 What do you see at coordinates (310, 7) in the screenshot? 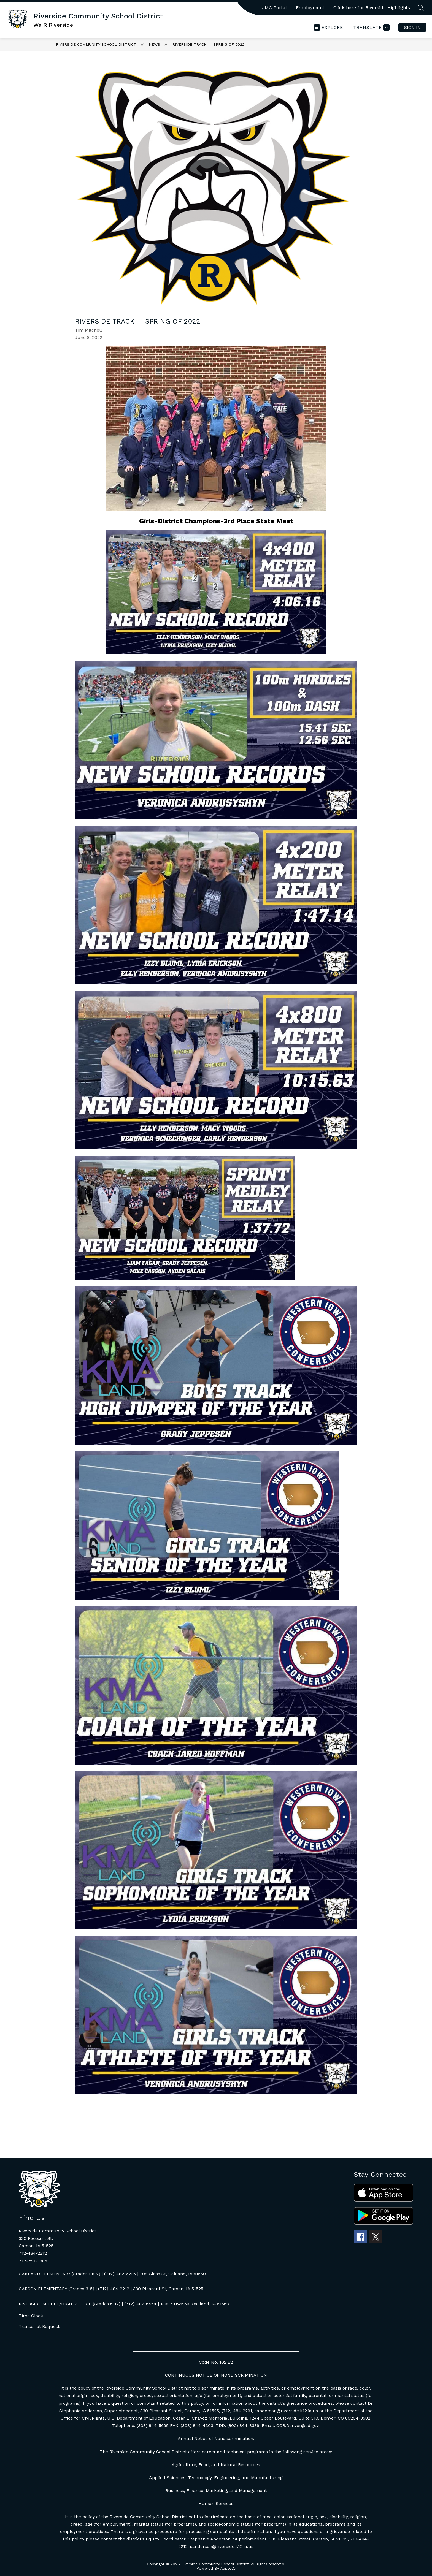
I see `Employment` at bounding box center [310, 7].